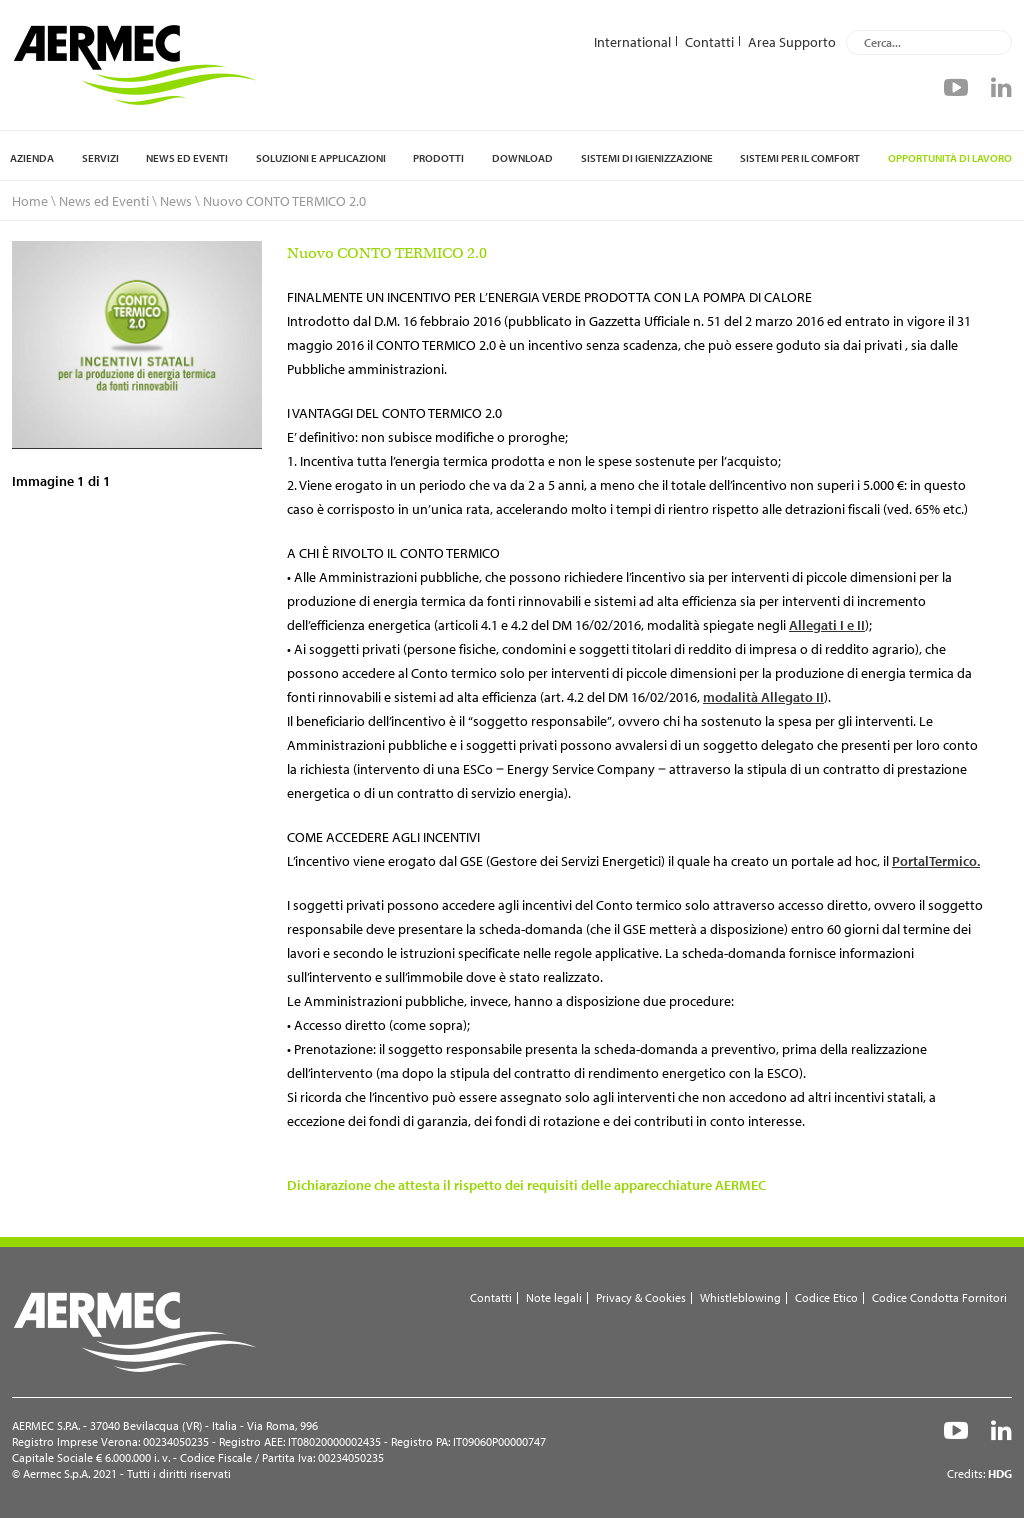 This screenshot has height=1518, width=1024. I want to click on Prodotti, so click(438, 158).